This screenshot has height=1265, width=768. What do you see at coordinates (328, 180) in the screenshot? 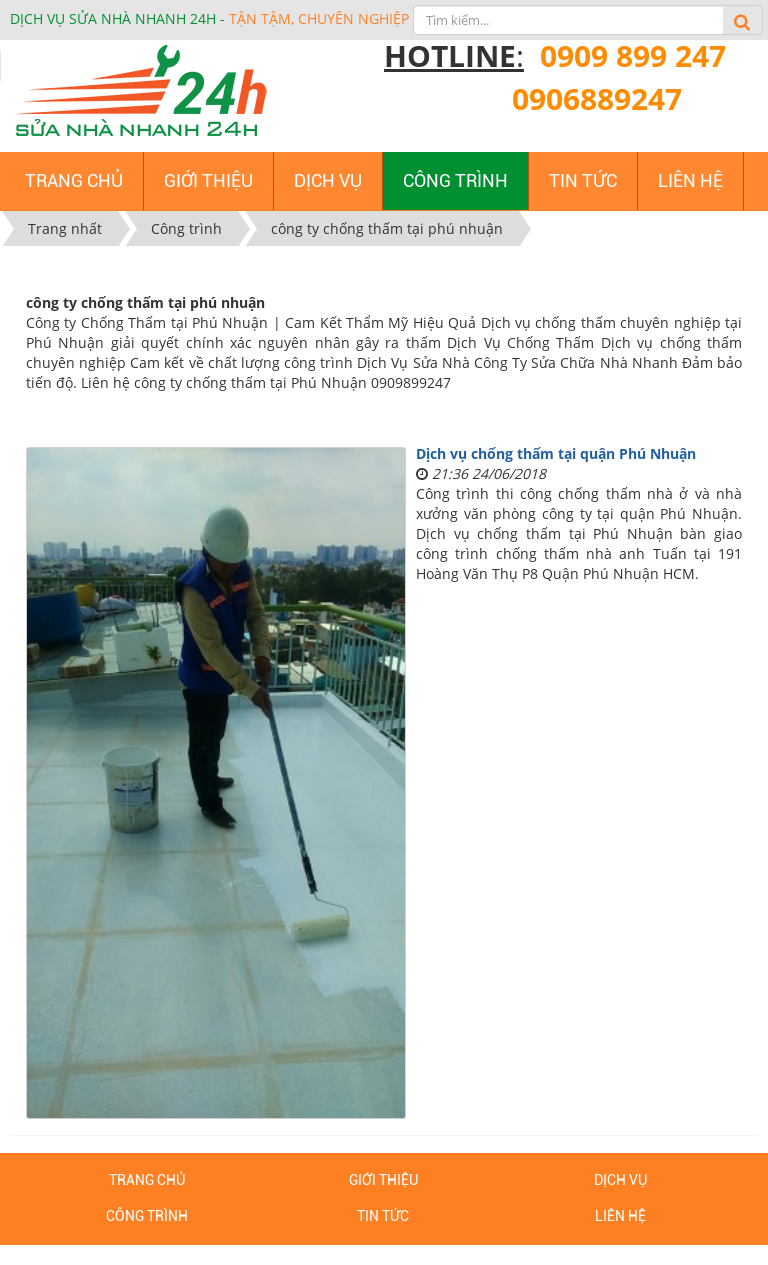
I see `Dịch vụ [button]` at bounding box center [328, 180].